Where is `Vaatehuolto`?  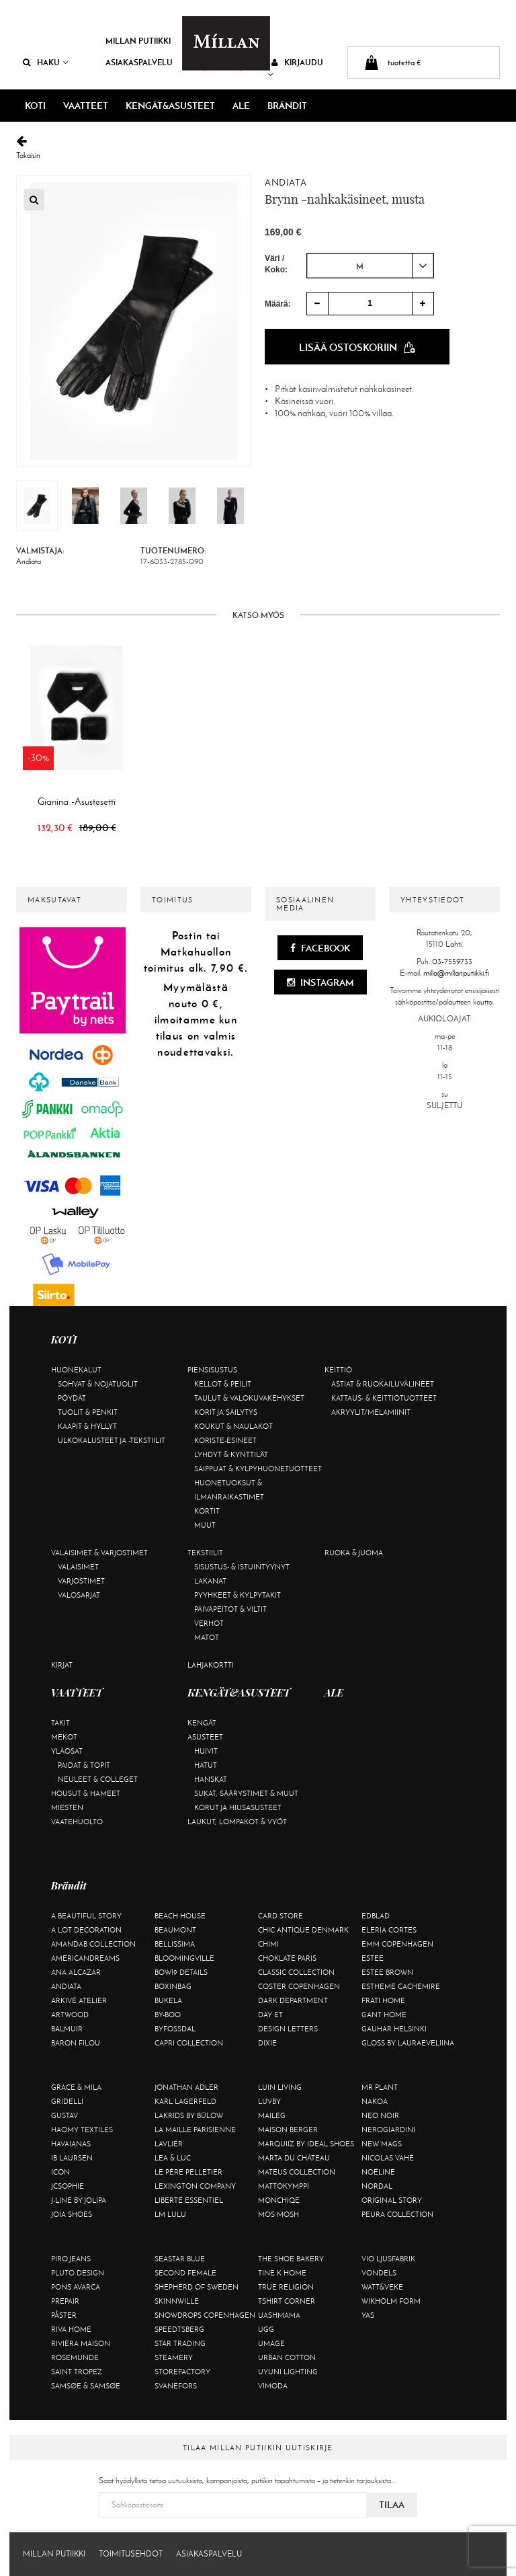 Vaatehuolto is located at coordinates (77, 1821).